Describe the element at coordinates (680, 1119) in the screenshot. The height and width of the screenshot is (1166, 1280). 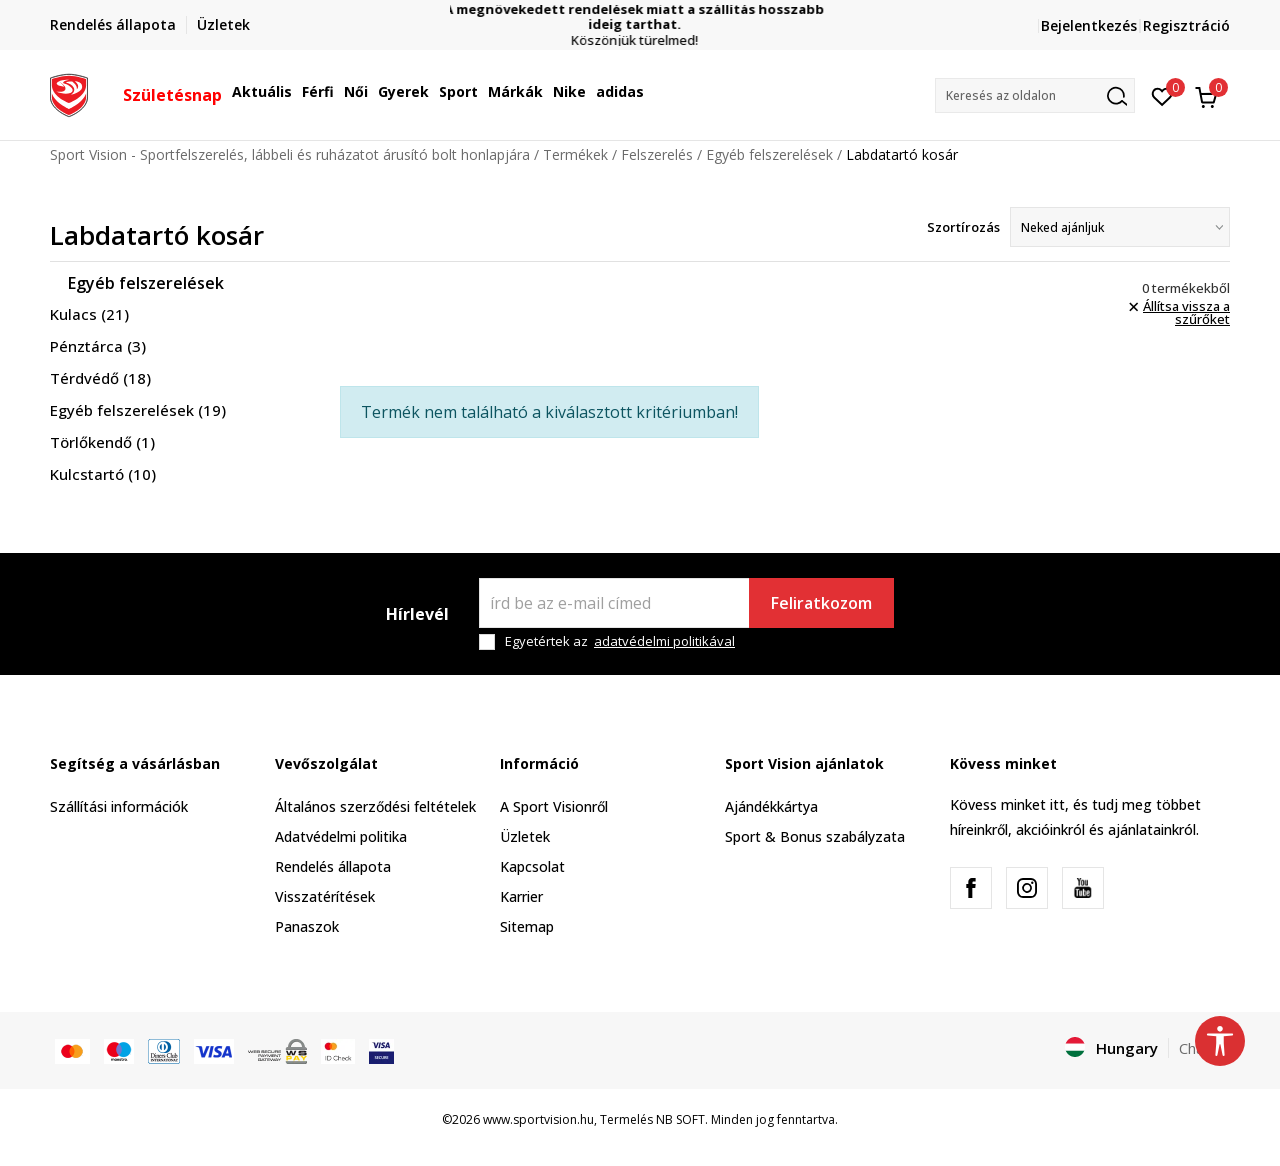
I see `NB SOFT` at that location.